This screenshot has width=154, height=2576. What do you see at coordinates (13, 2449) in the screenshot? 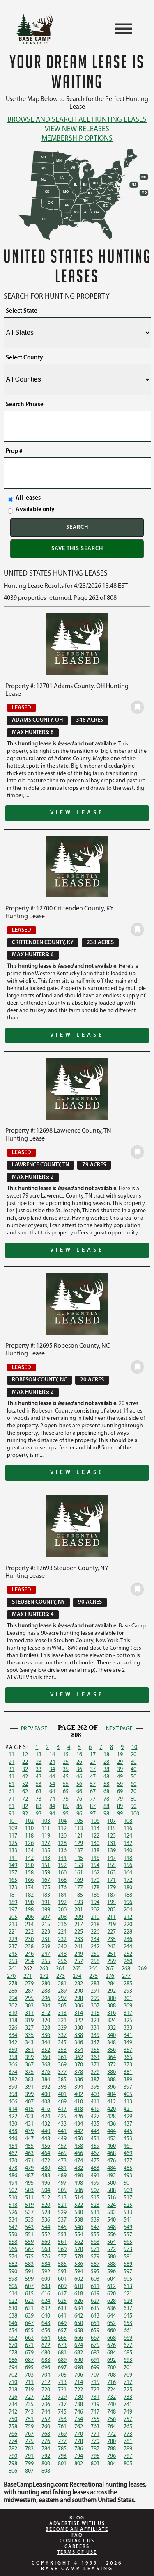
I see `782` at bounding box center [13, 2449].